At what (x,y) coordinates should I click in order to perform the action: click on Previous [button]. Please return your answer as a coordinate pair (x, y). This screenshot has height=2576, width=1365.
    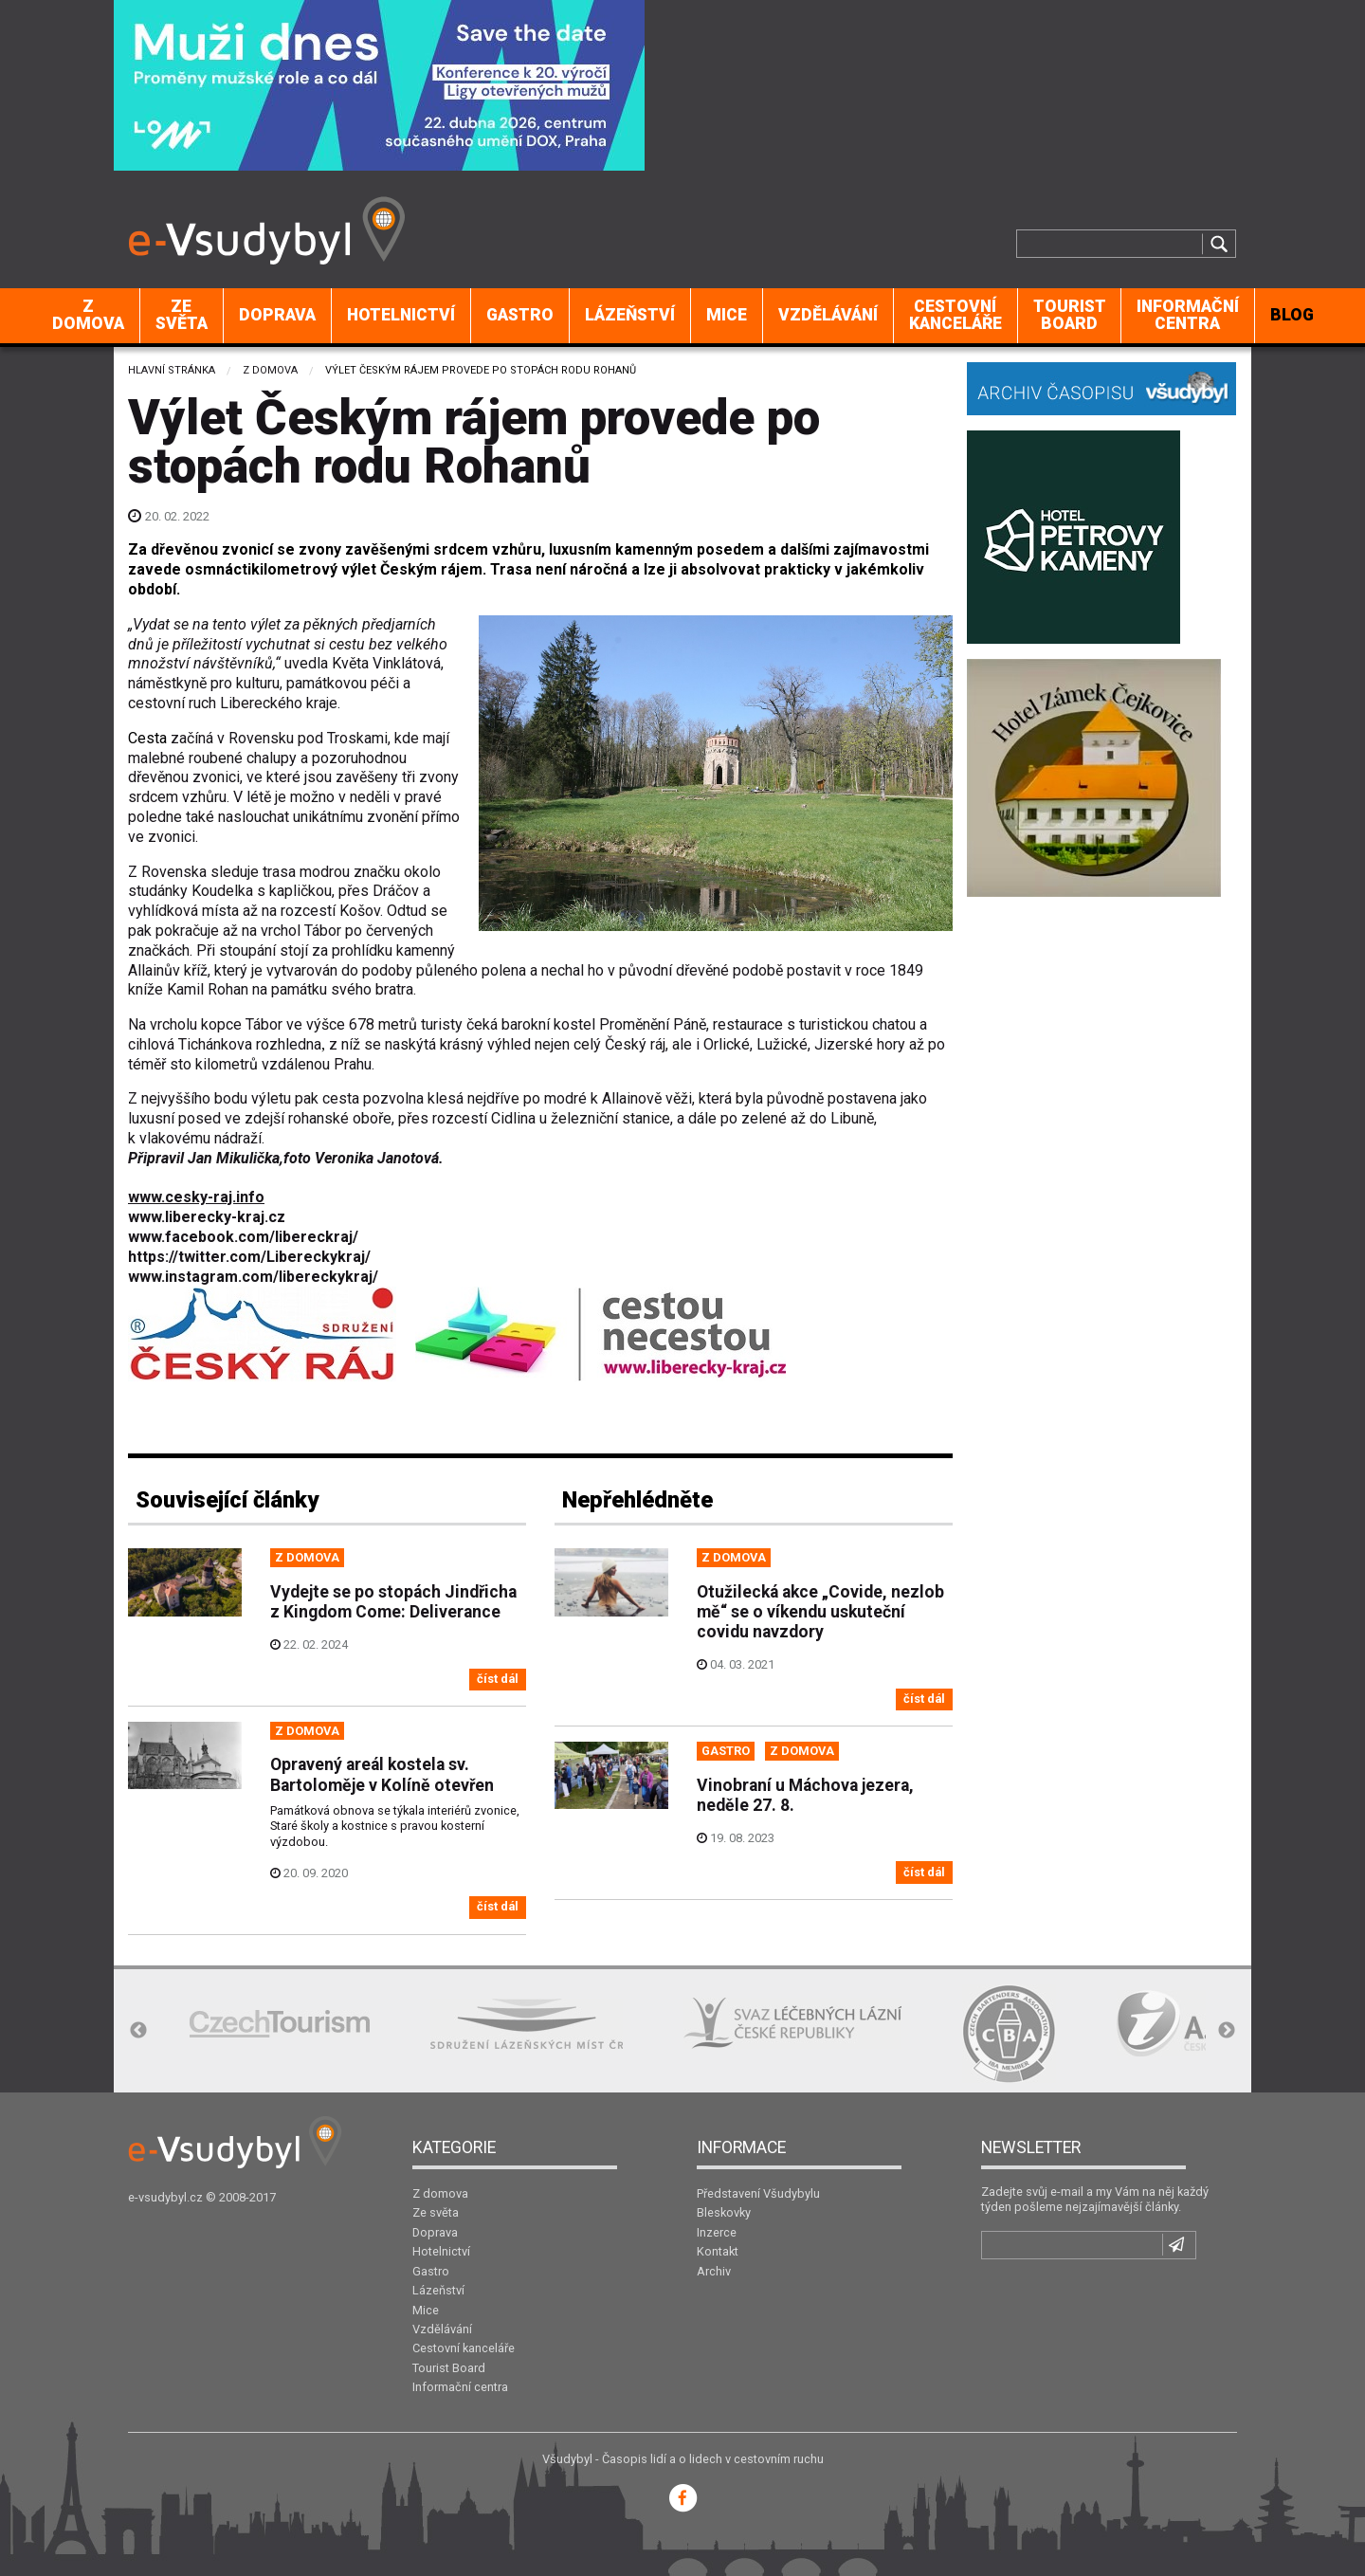
    Looking at the image, I should click on (138, 2030).